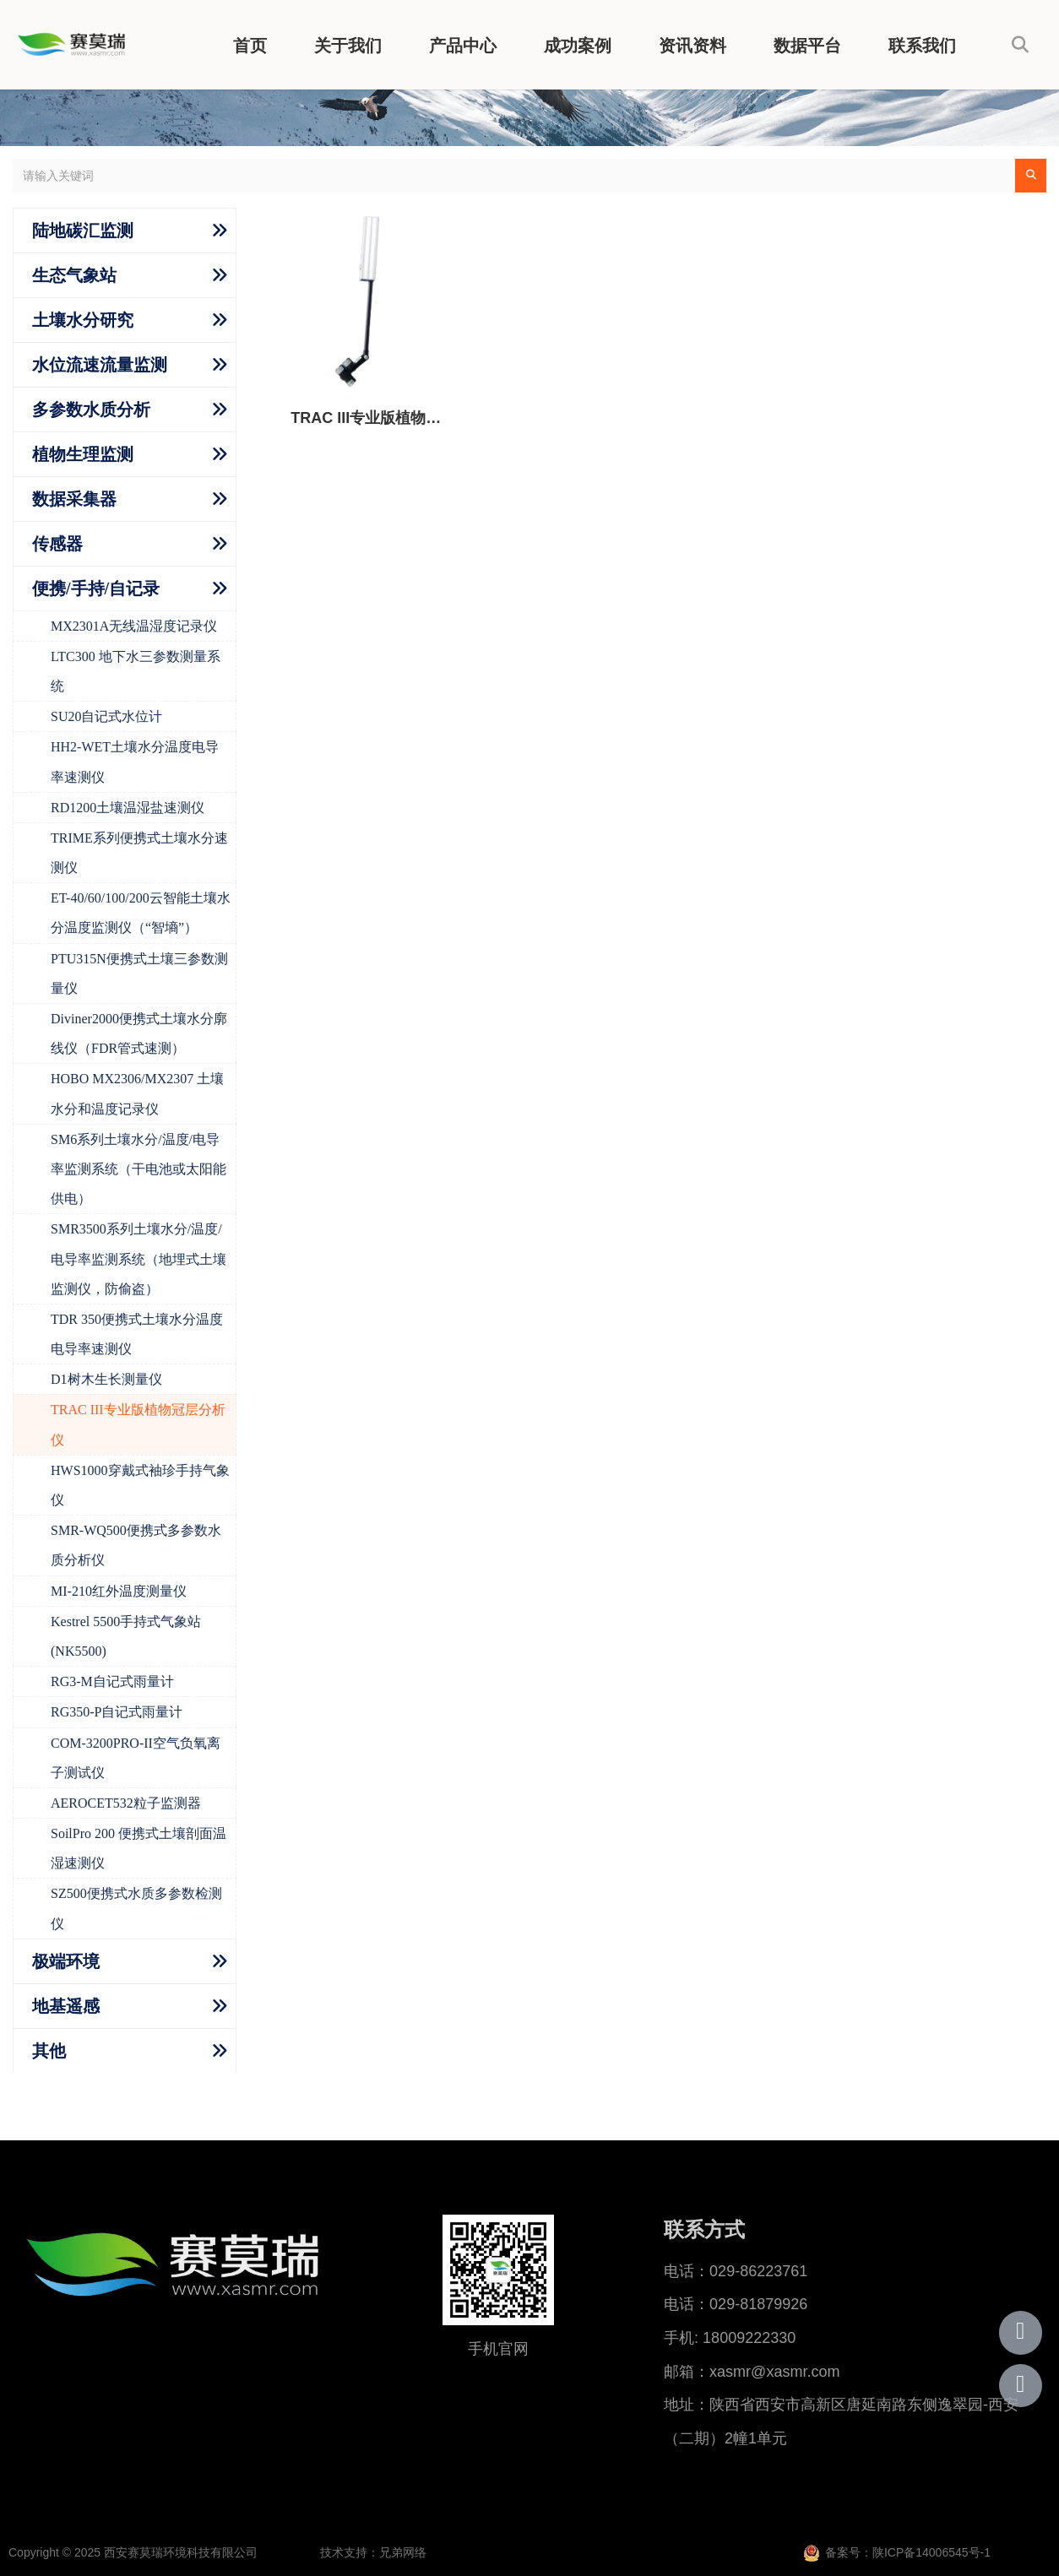 This screenshot has width=1059, height=2576. What do you see at coordinates (135, 671) in the screenshot?
I see `LTC300 地下水三参数测量系统` at bounding box center [135, 671].